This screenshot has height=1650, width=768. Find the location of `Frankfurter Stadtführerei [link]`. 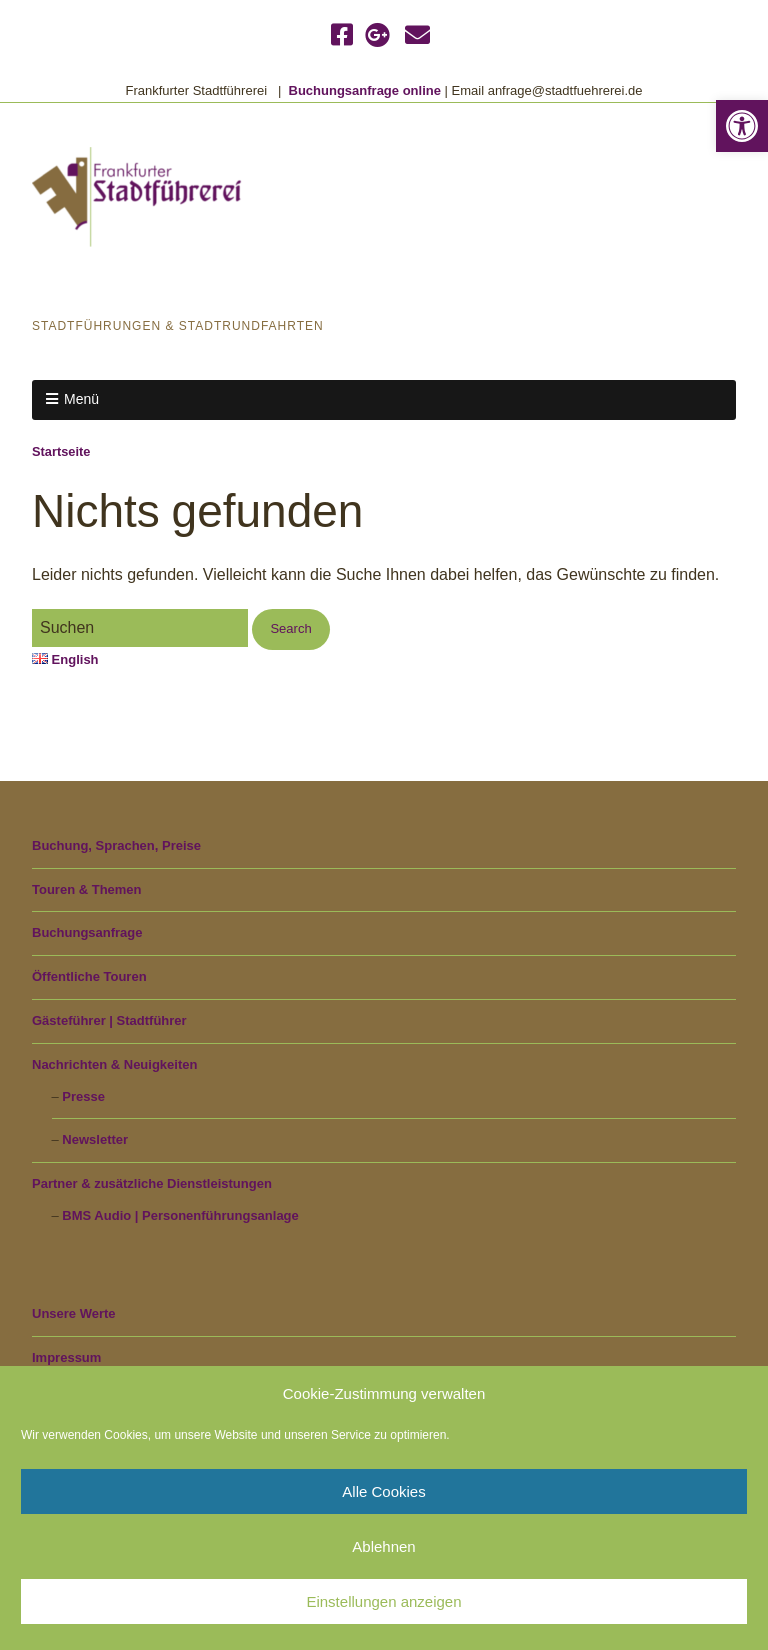

Frankfurter Stadtführerei [link] is located at coordinates (217, 285).